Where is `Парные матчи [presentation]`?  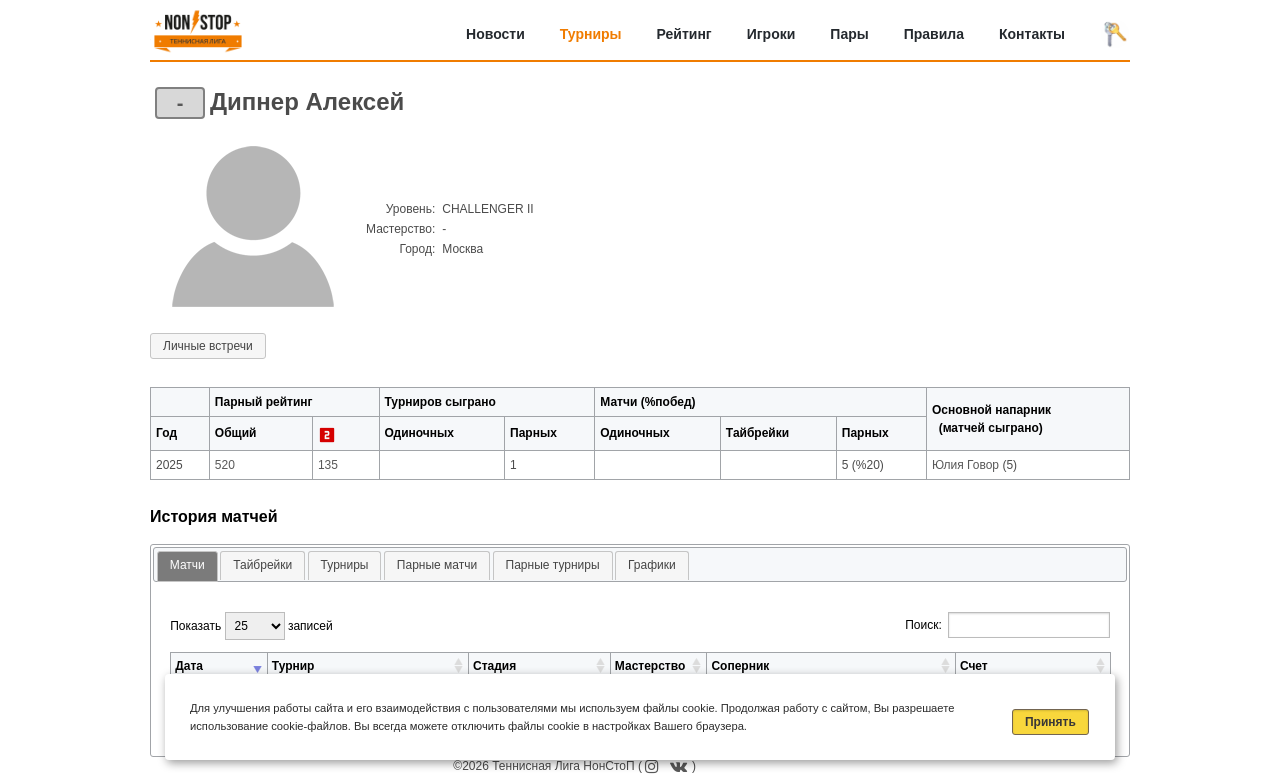
Парные матчи [presentation] is located at coordinates (437, 565).